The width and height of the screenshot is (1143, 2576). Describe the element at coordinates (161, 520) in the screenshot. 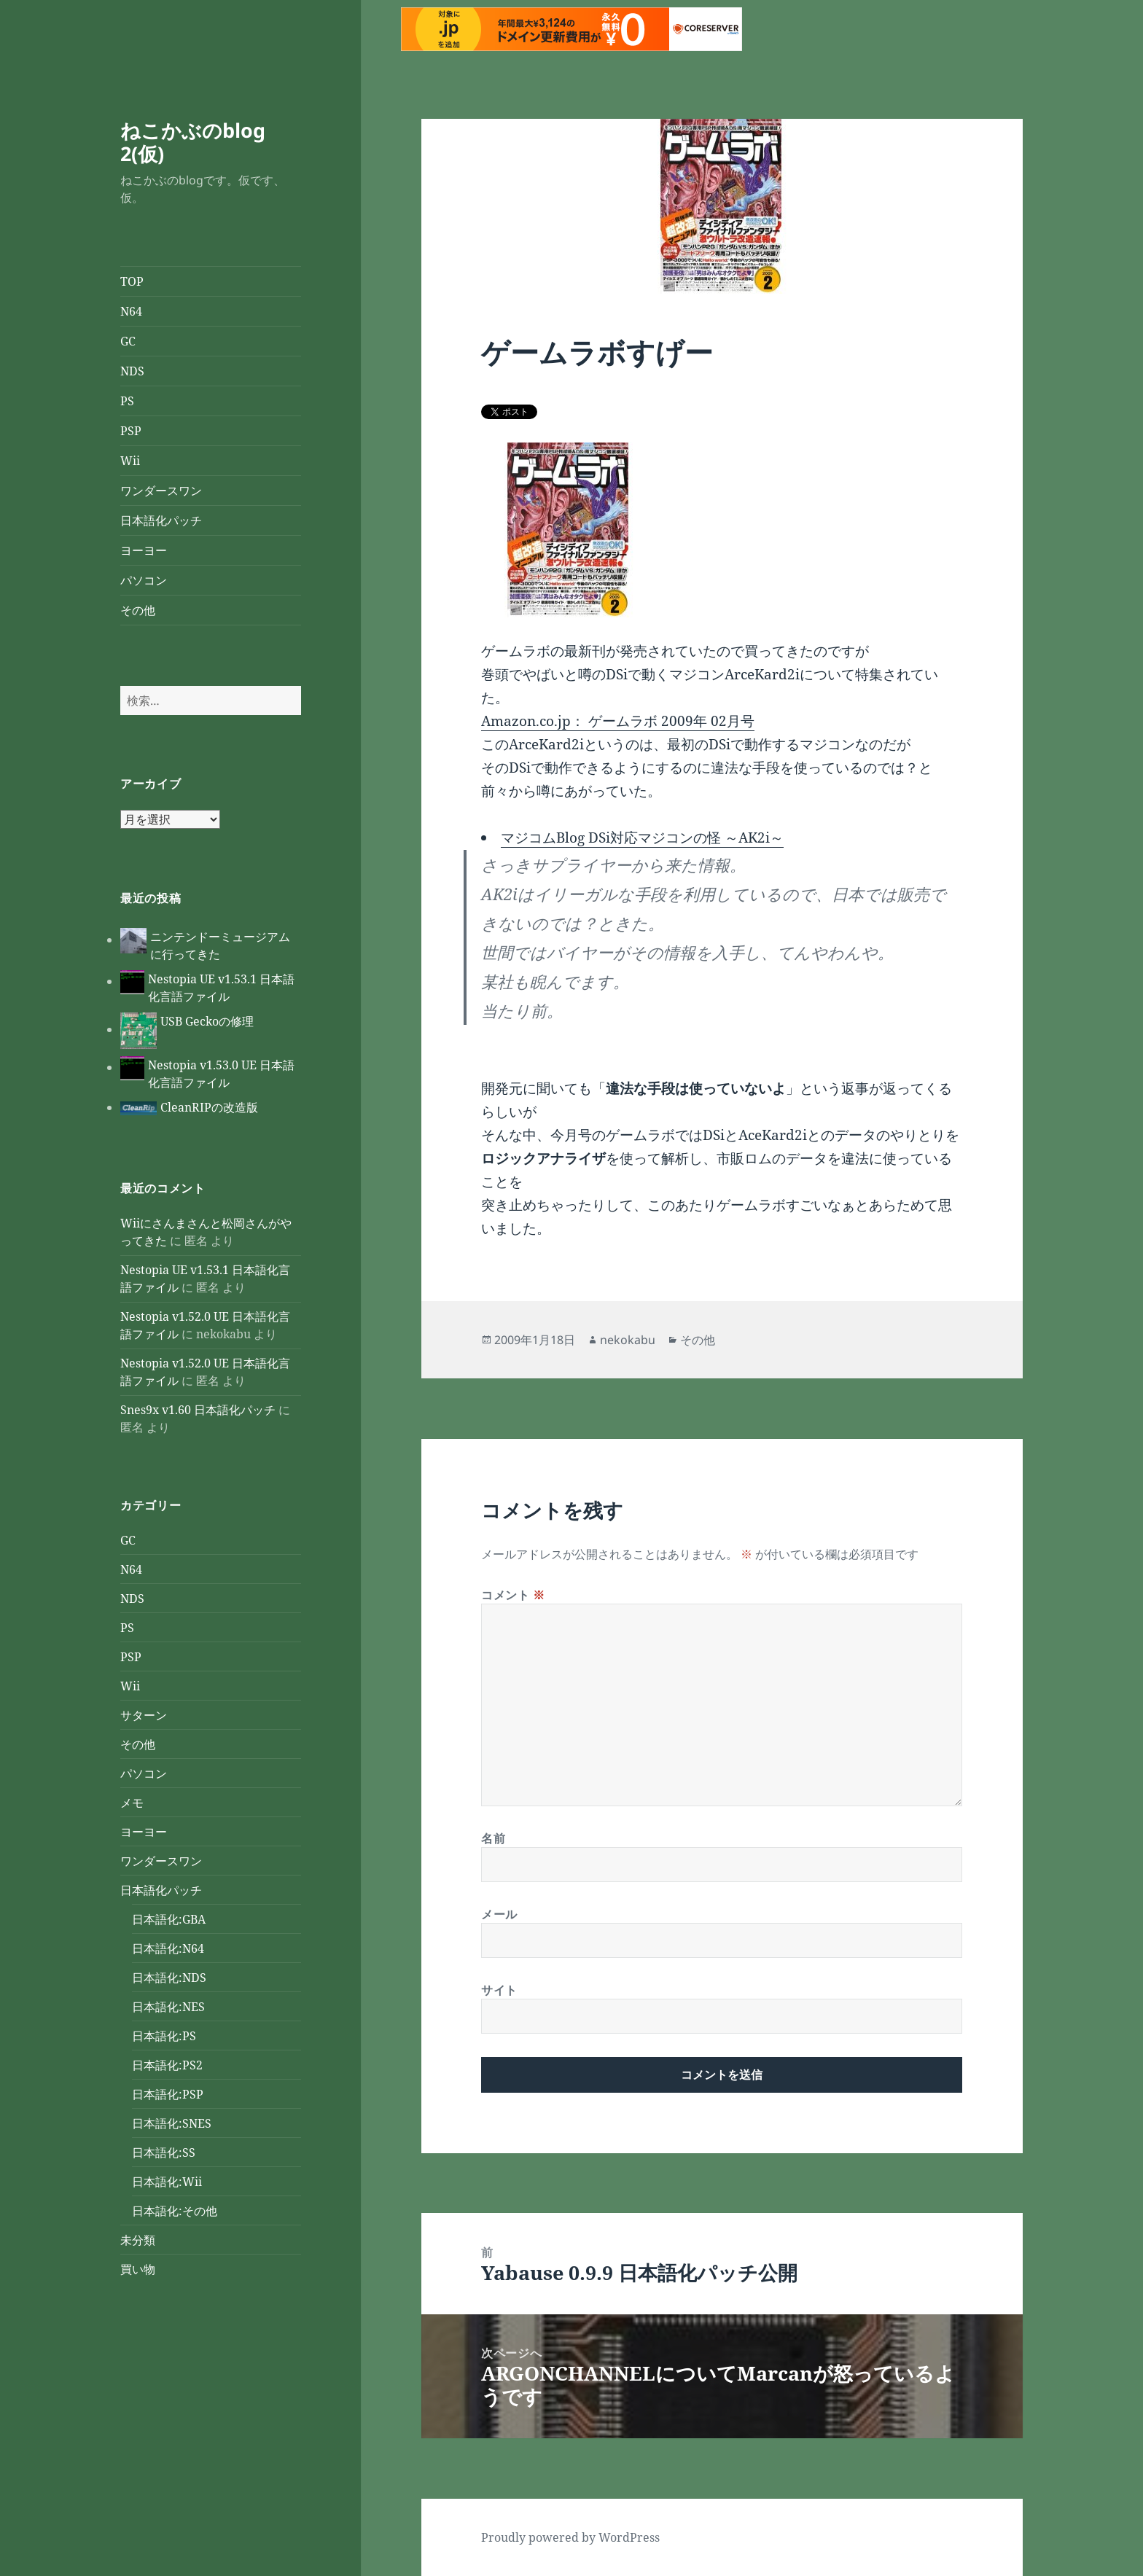

I see `日本語化パッチ` at that location.